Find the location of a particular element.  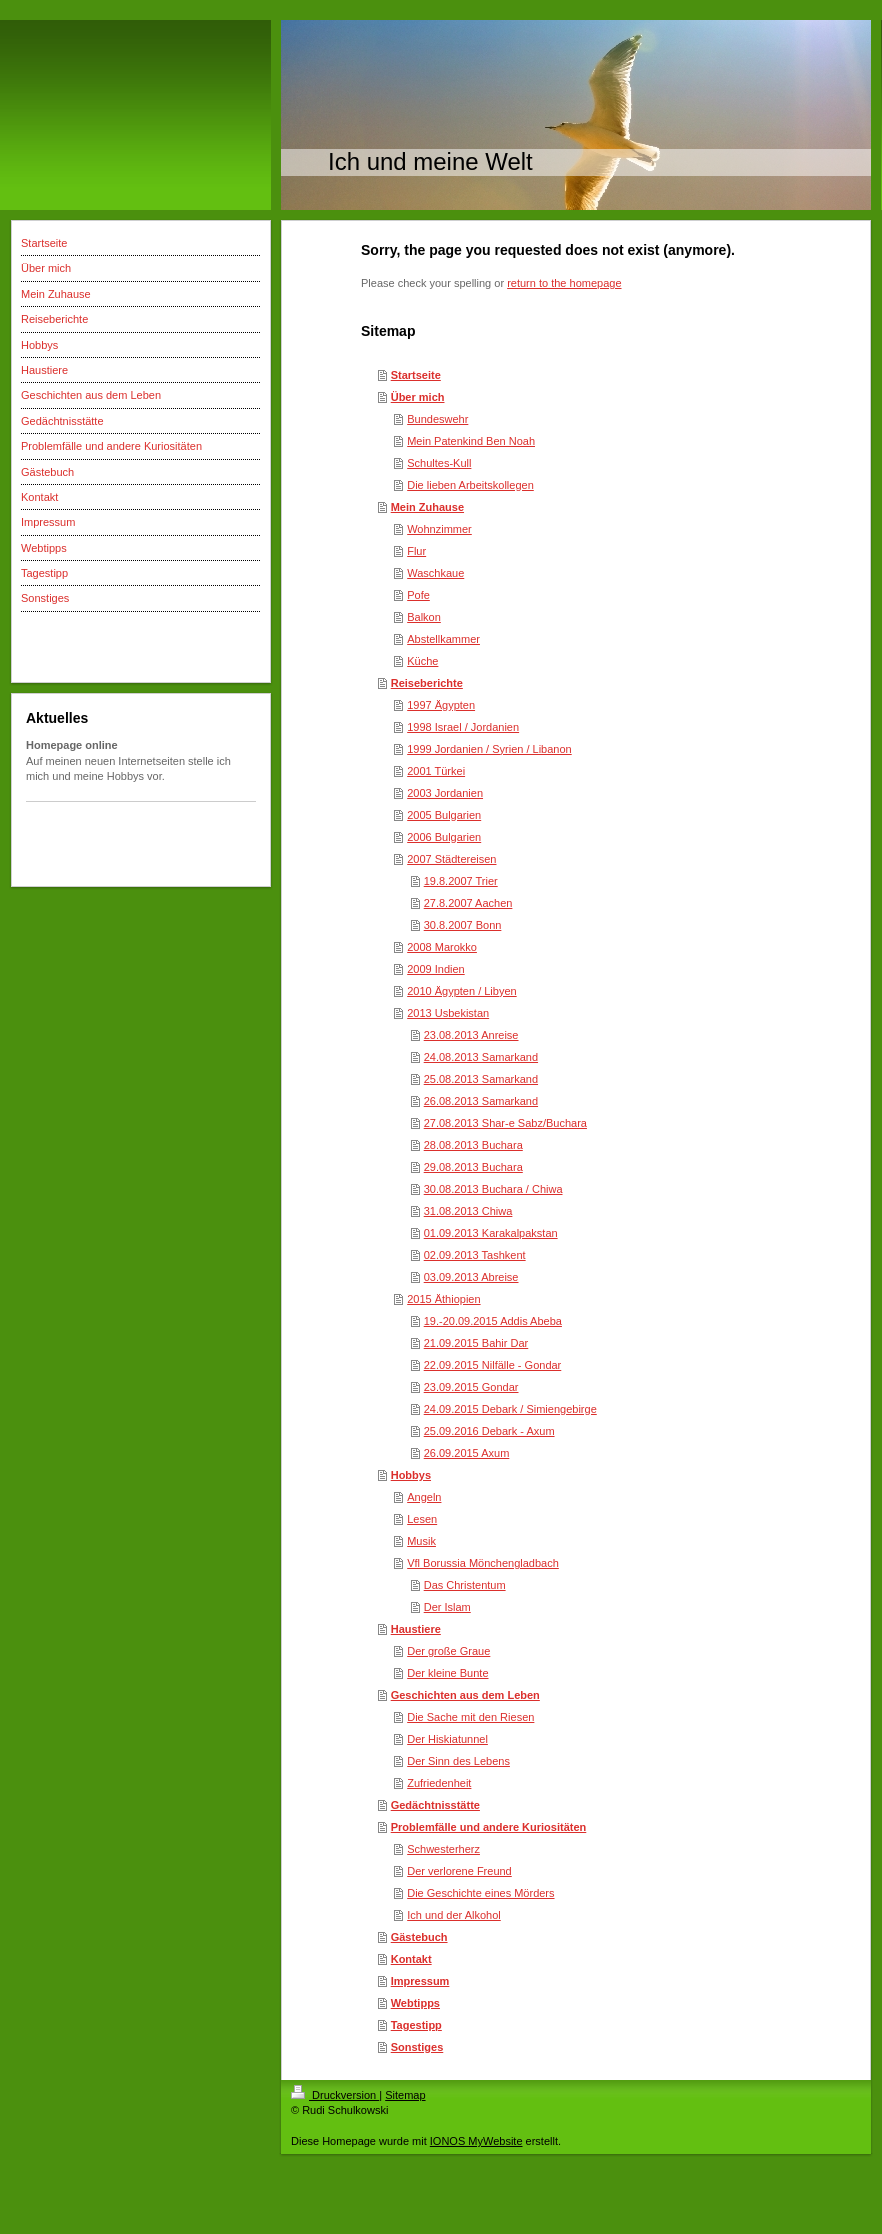

2013 Usbekistan is located at coordinates (448, 1013).